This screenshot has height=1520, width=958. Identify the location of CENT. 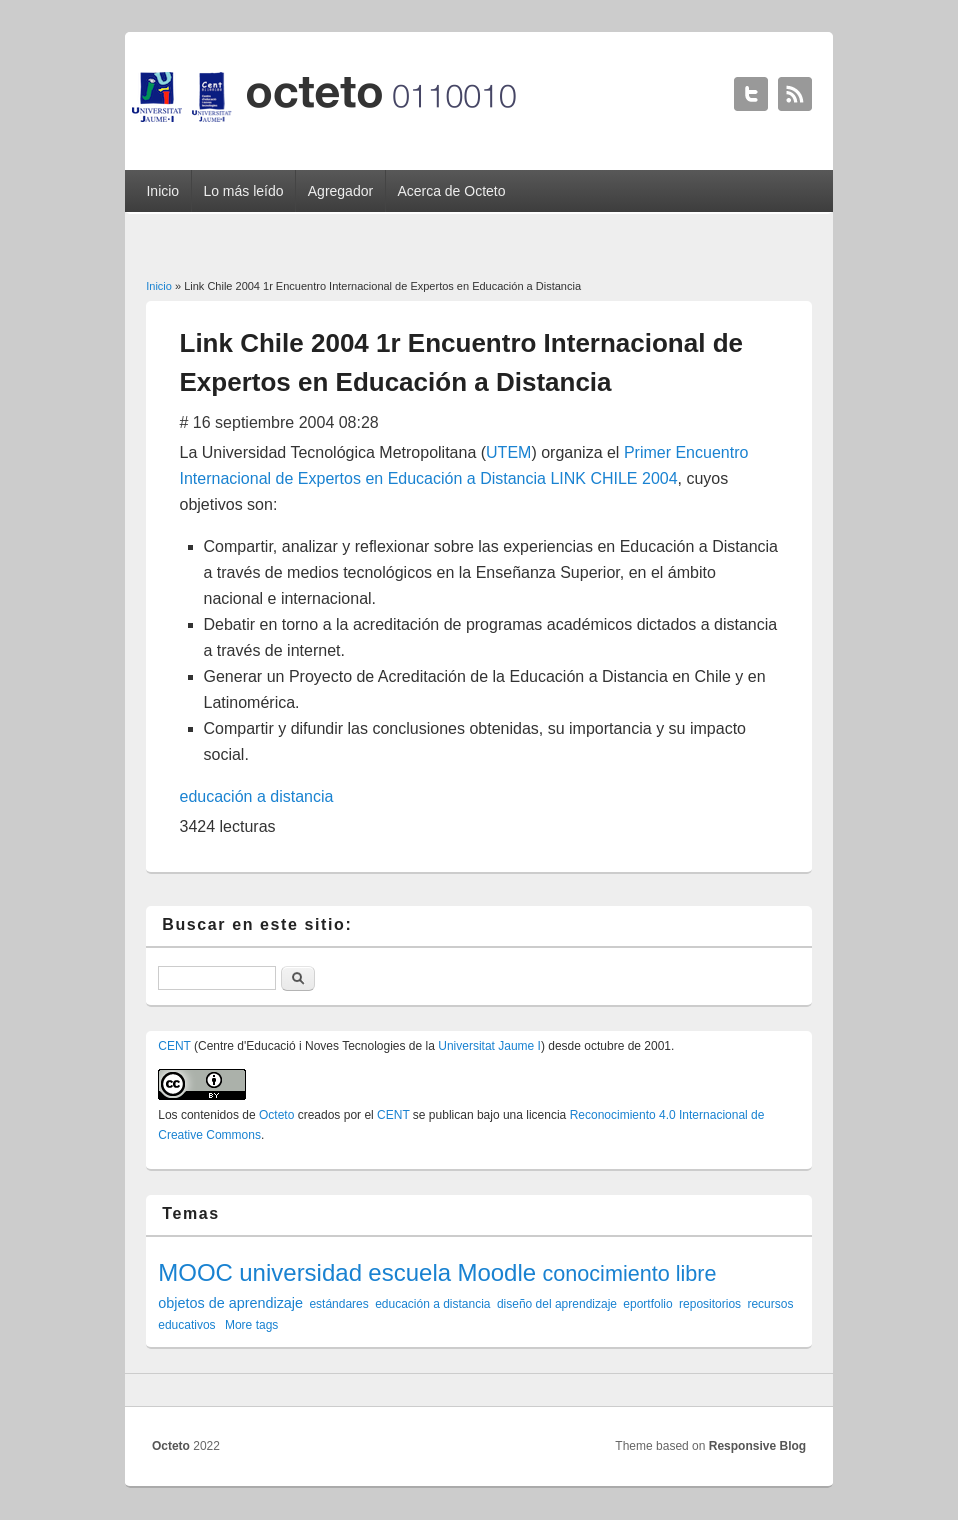
(174, 1046).